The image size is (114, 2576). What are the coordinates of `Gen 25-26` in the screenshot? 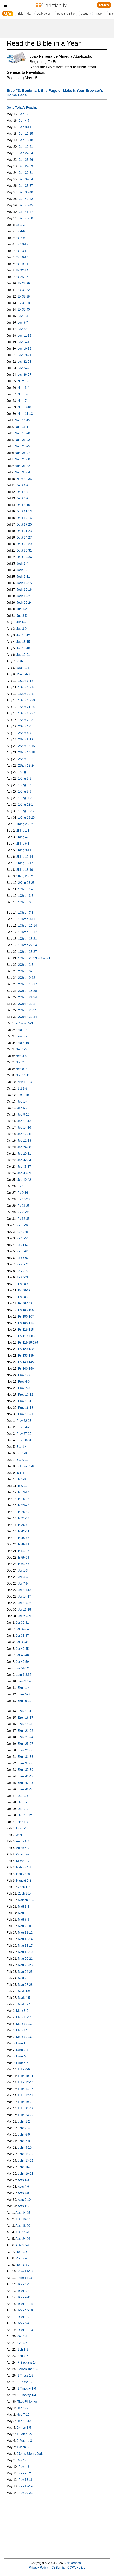 It's located at (25, 159).